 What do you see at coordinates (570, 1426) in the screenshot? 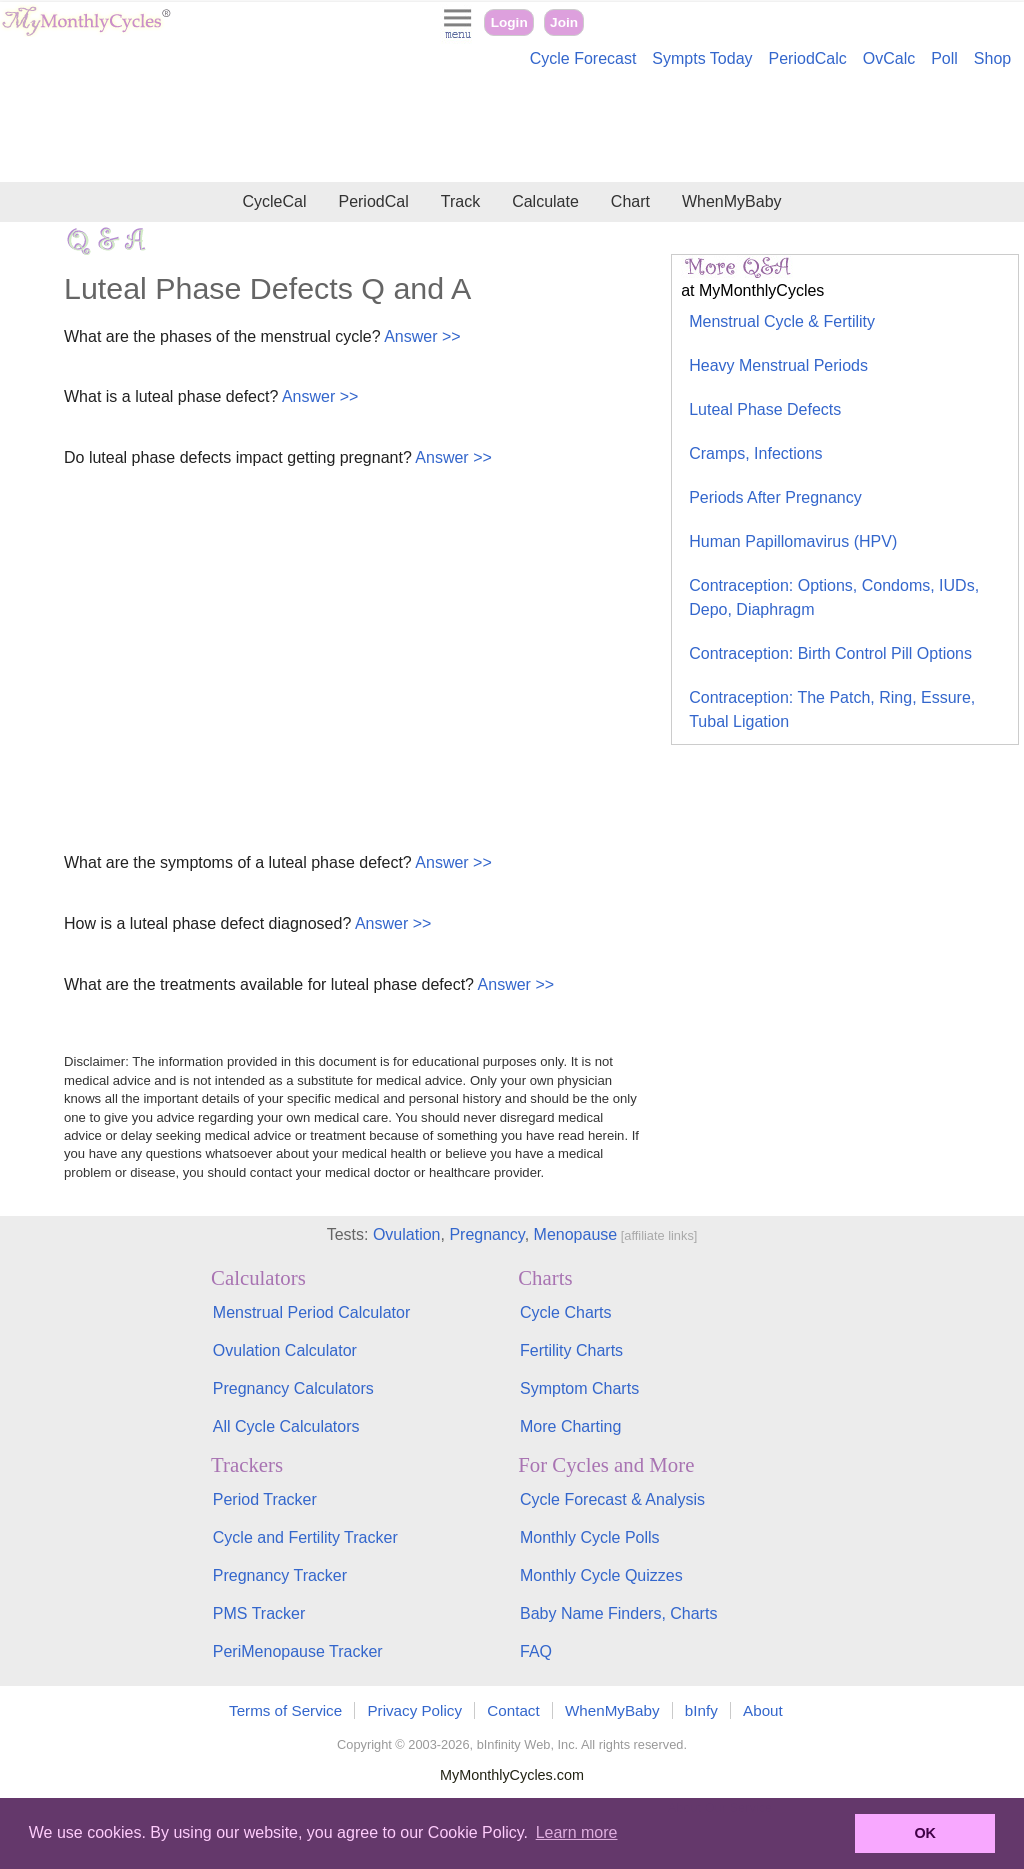
I see `More Charting` at bounding box center [570, 1426].